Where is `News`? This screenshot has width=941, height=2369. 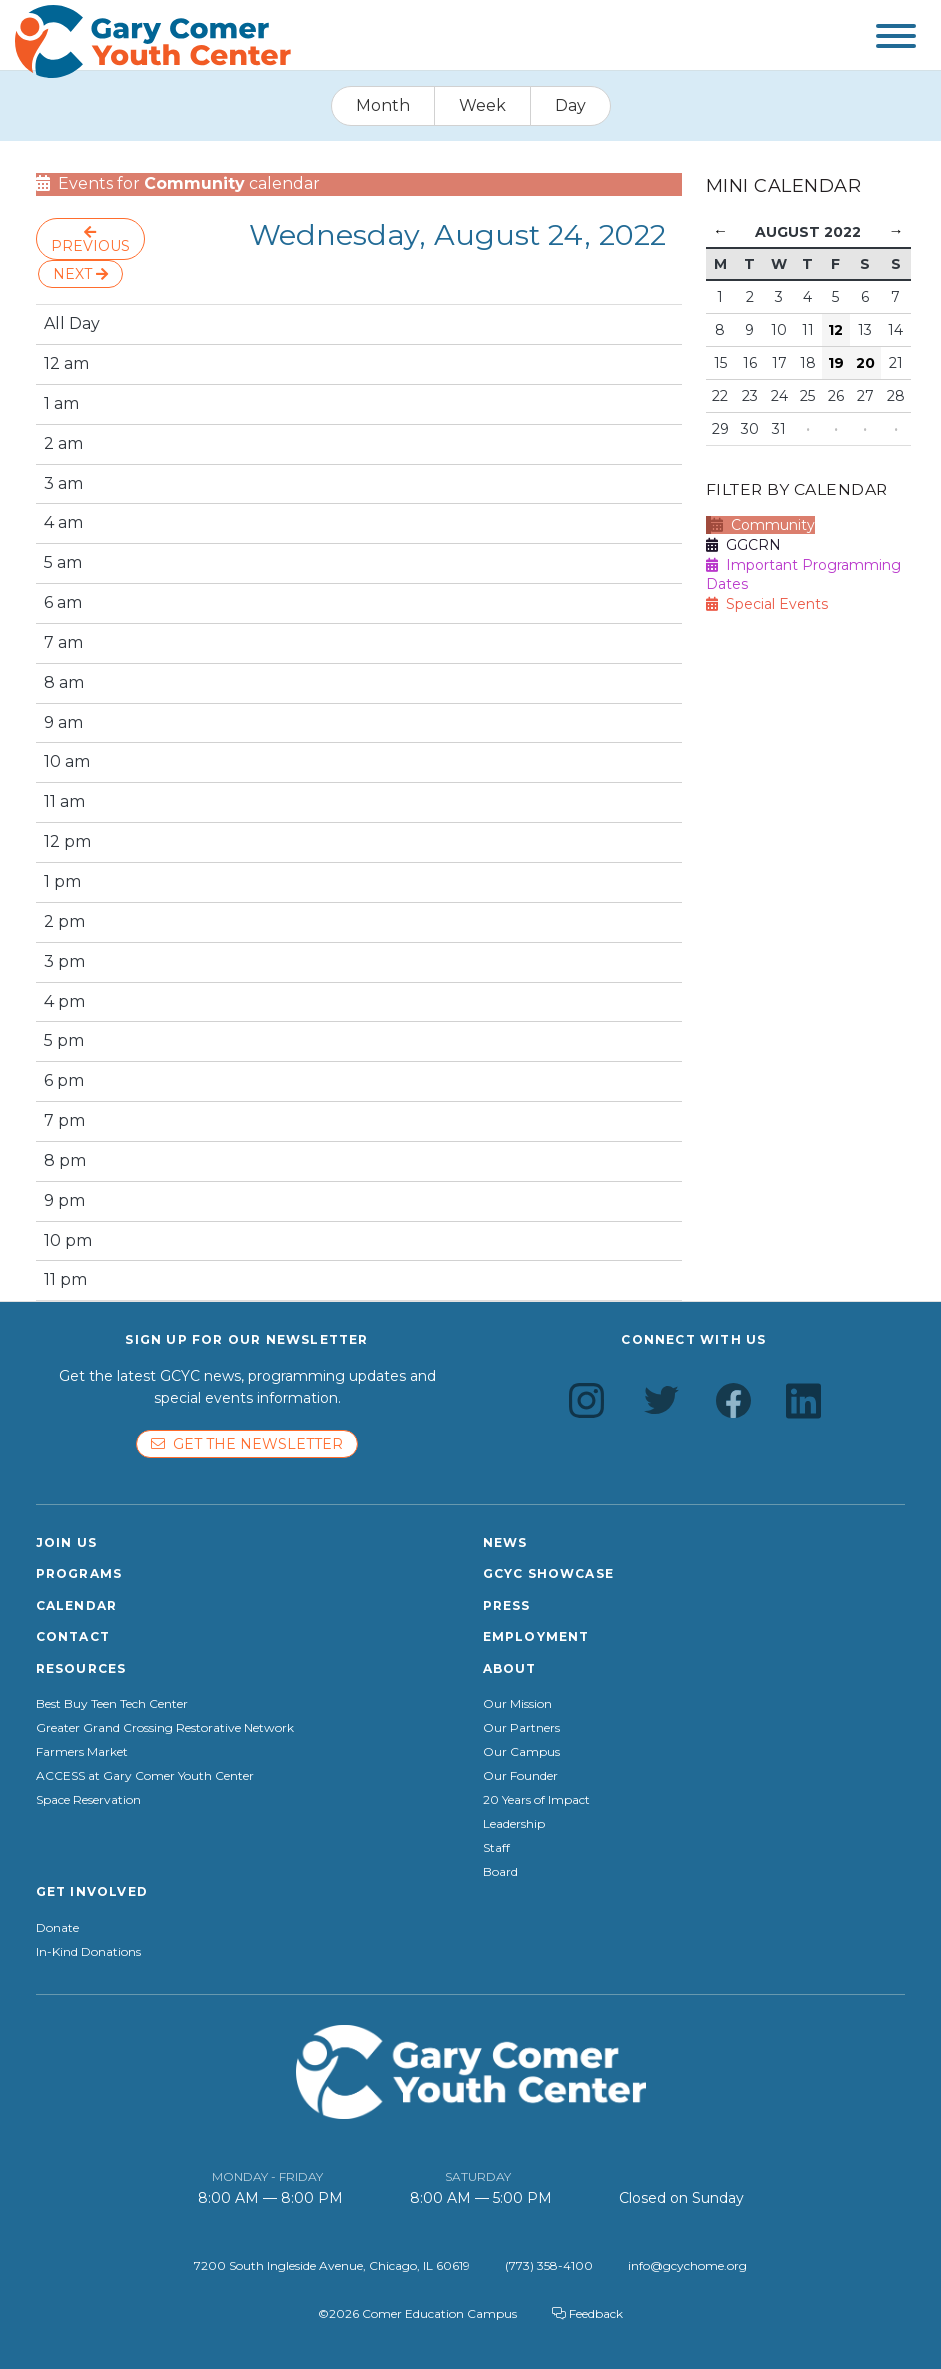
News is located at coordinates (505, 1542).